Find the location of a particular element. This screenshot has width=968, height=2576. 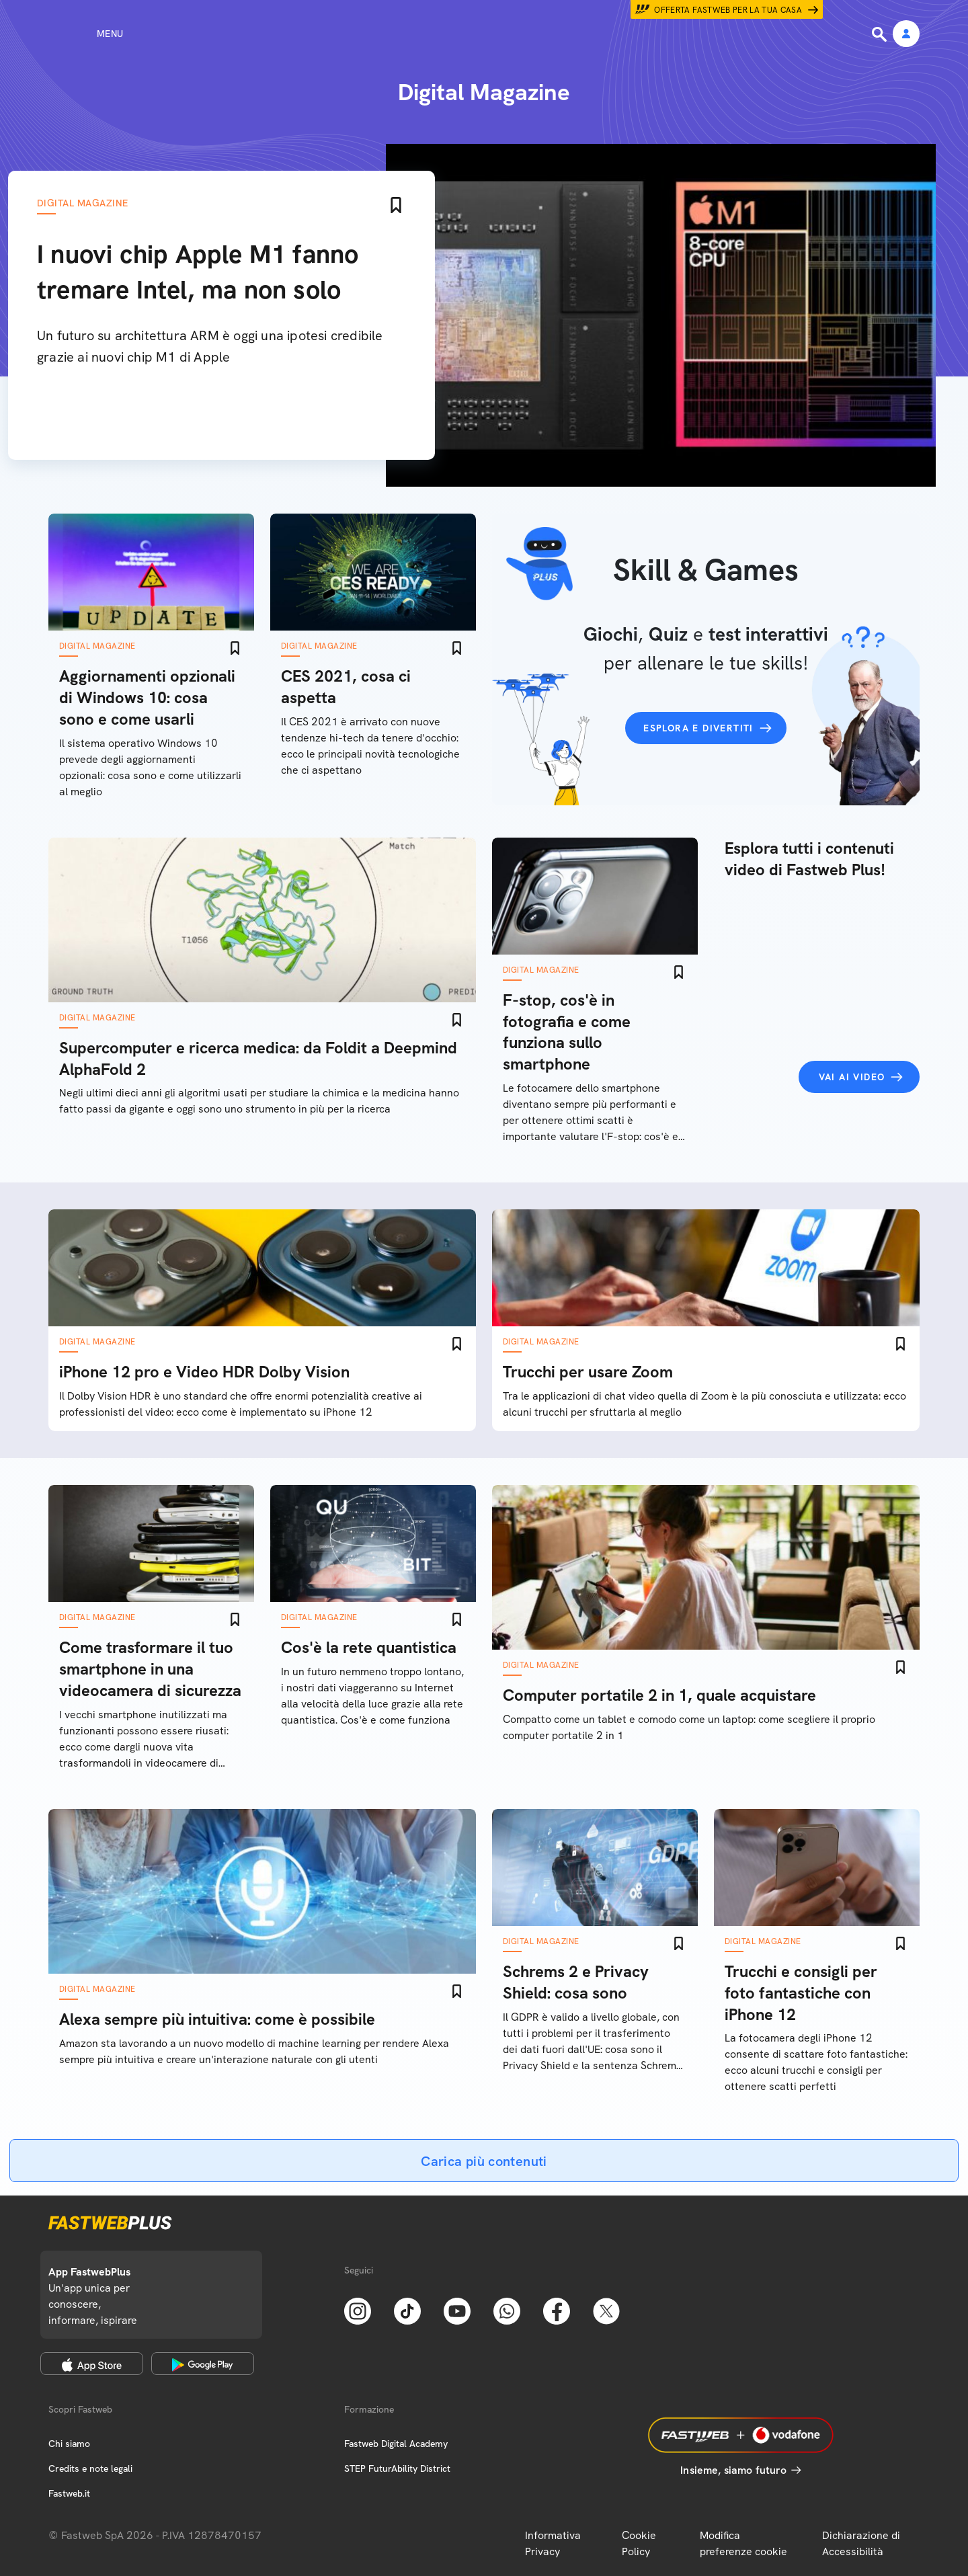

Fastweb.it is located at coordinates (69, 2493).